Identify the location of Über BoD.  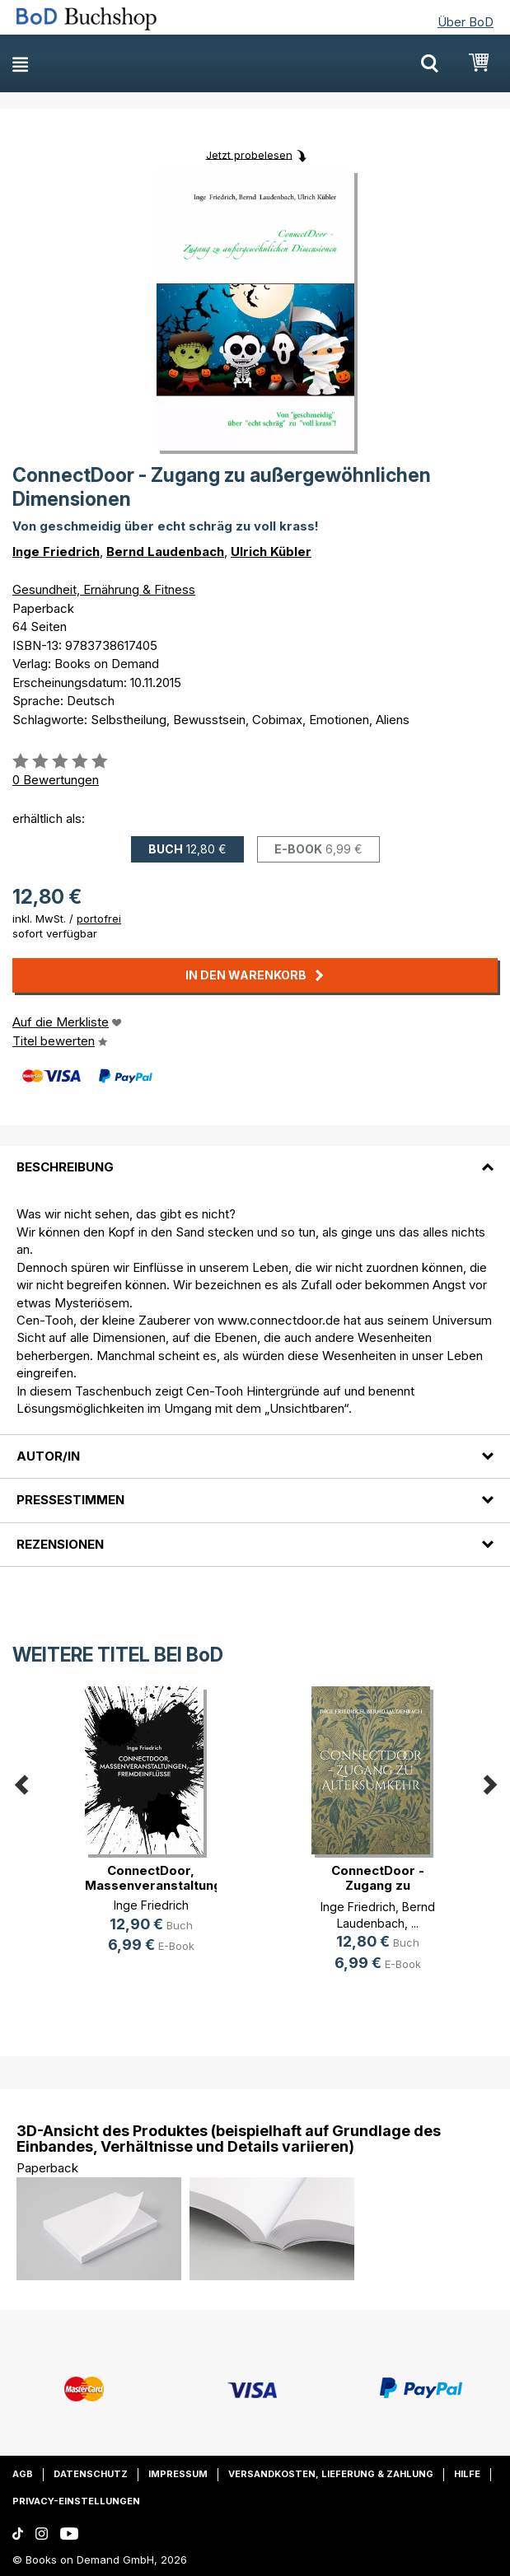
(465, 22).